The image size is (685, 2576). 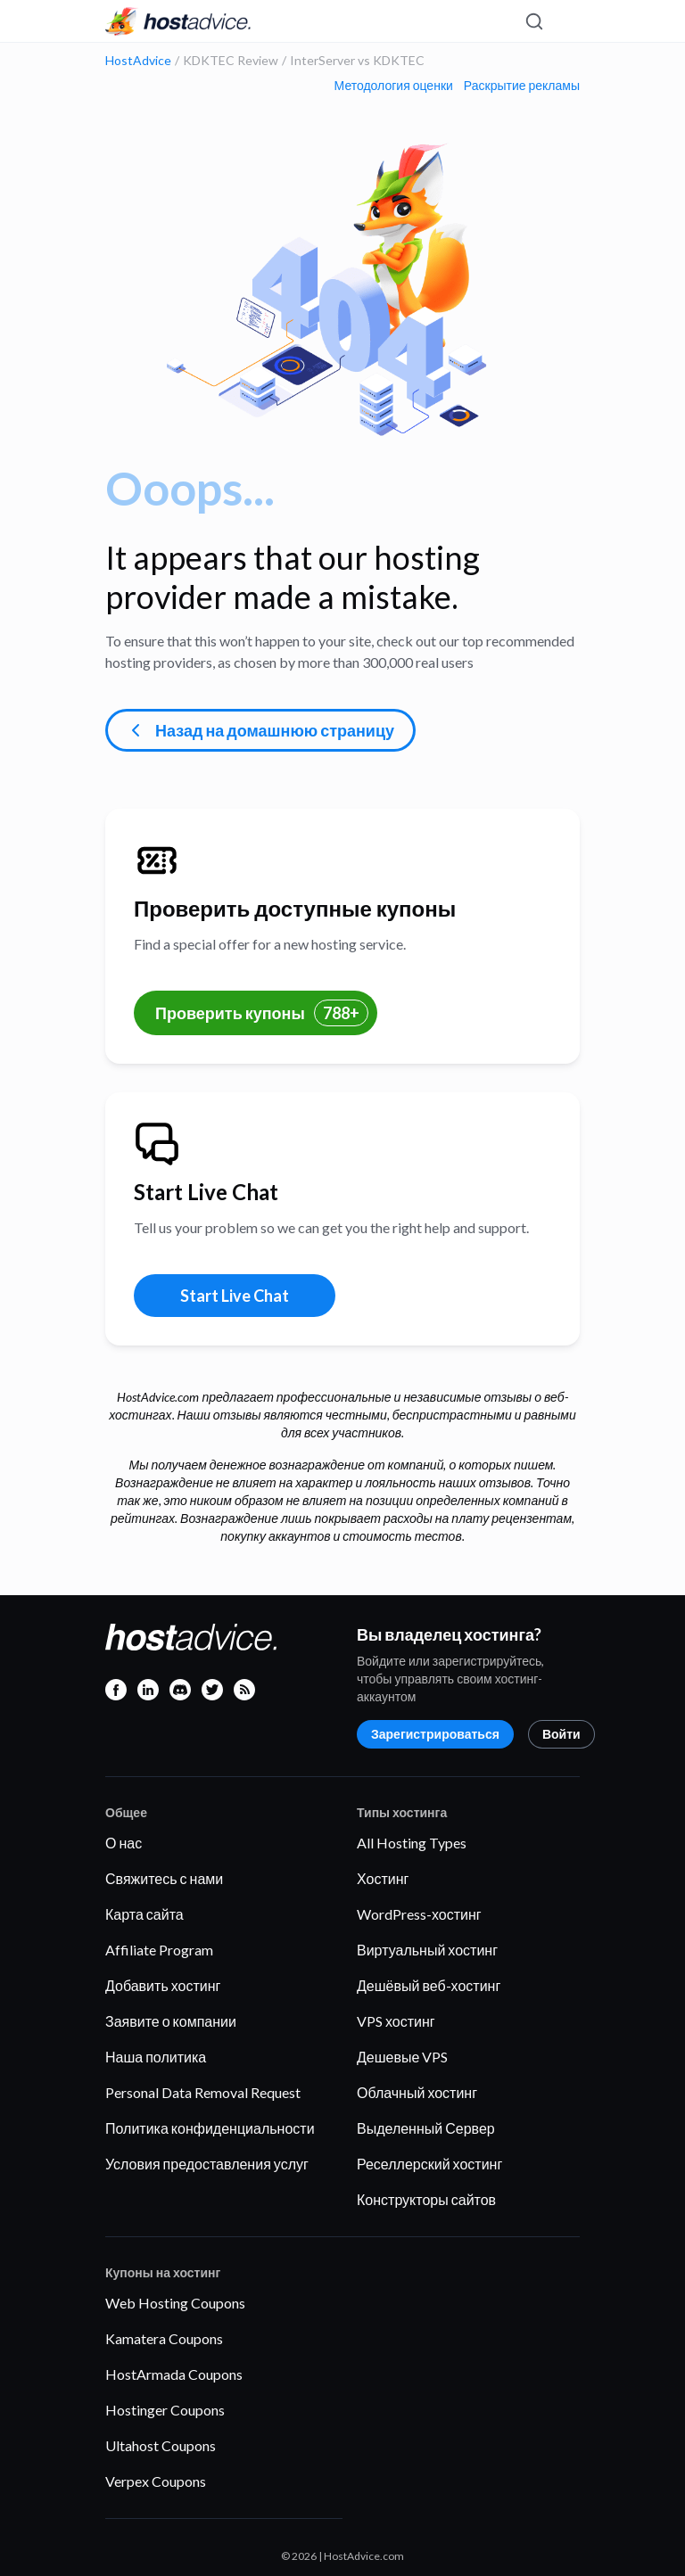 What do you see at coordinates (174, 2374) in the screenshot?
I see `HostArmada Coupons` at bounding box center [174, 2374].